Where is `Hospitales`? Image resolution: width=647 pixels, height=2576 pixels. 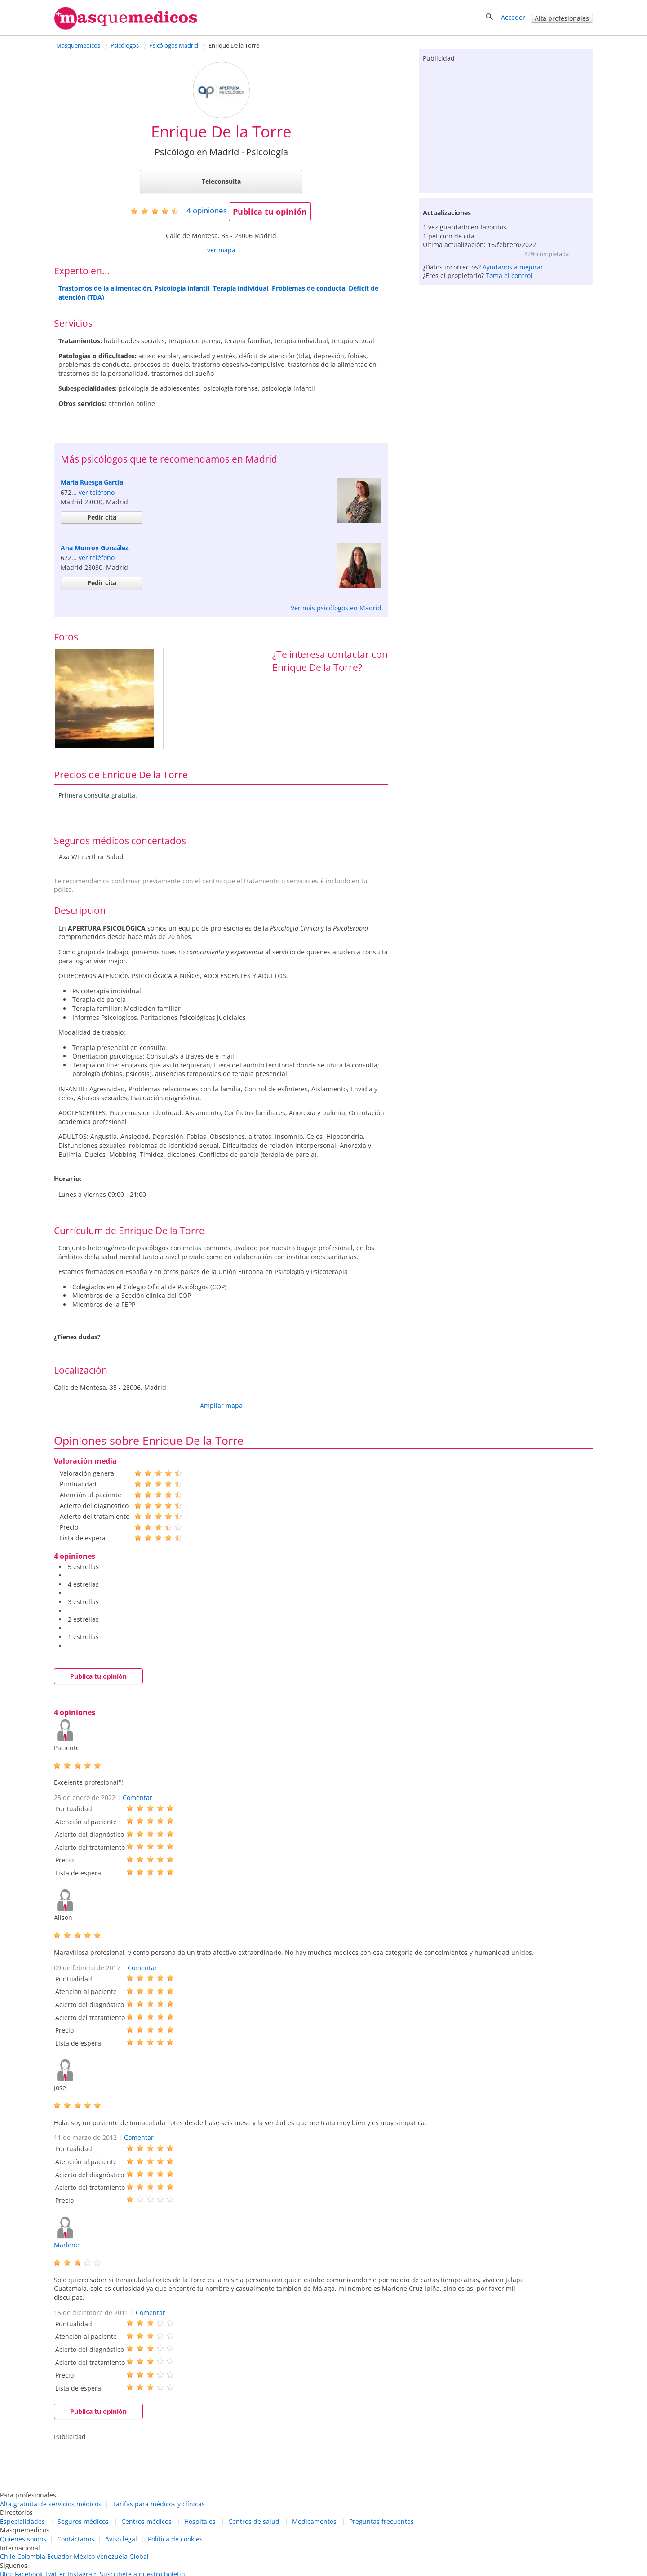 Hospitales is located at coordinates (200, 2521).